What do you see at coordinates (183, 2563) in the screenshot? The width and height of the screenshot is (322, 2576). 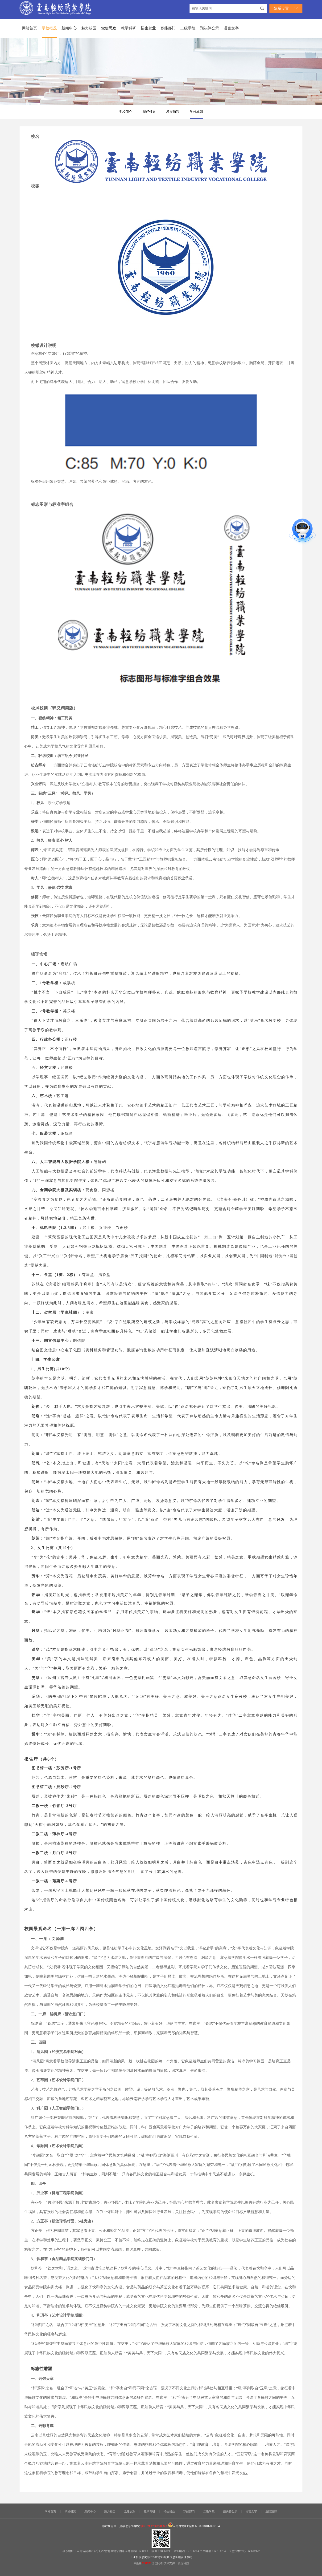 I see `奥远科技` at bounding box center [183, 2563].